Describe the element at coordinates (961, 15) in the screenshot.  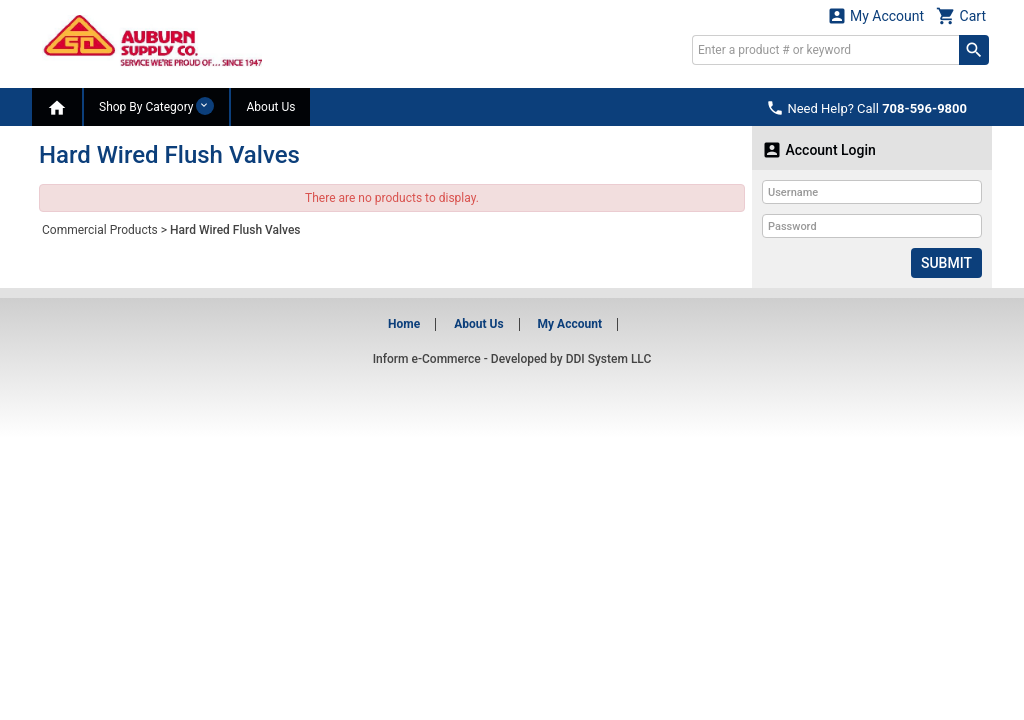
I see `Cart` at that location.